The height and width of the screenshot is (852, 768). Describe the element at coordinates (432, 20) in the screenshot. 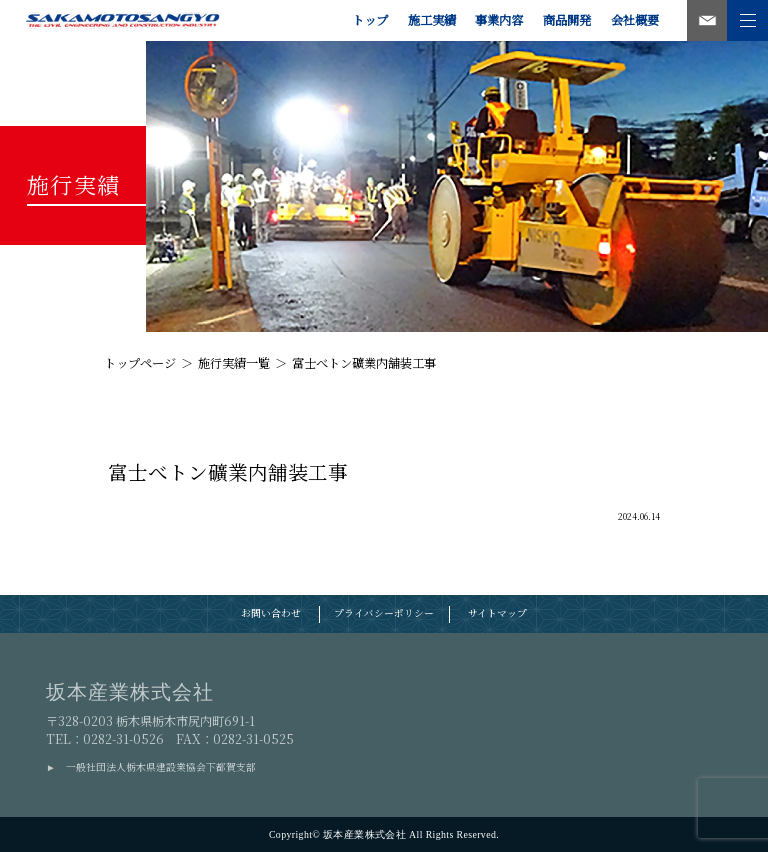

I see `施工実績` at that location.